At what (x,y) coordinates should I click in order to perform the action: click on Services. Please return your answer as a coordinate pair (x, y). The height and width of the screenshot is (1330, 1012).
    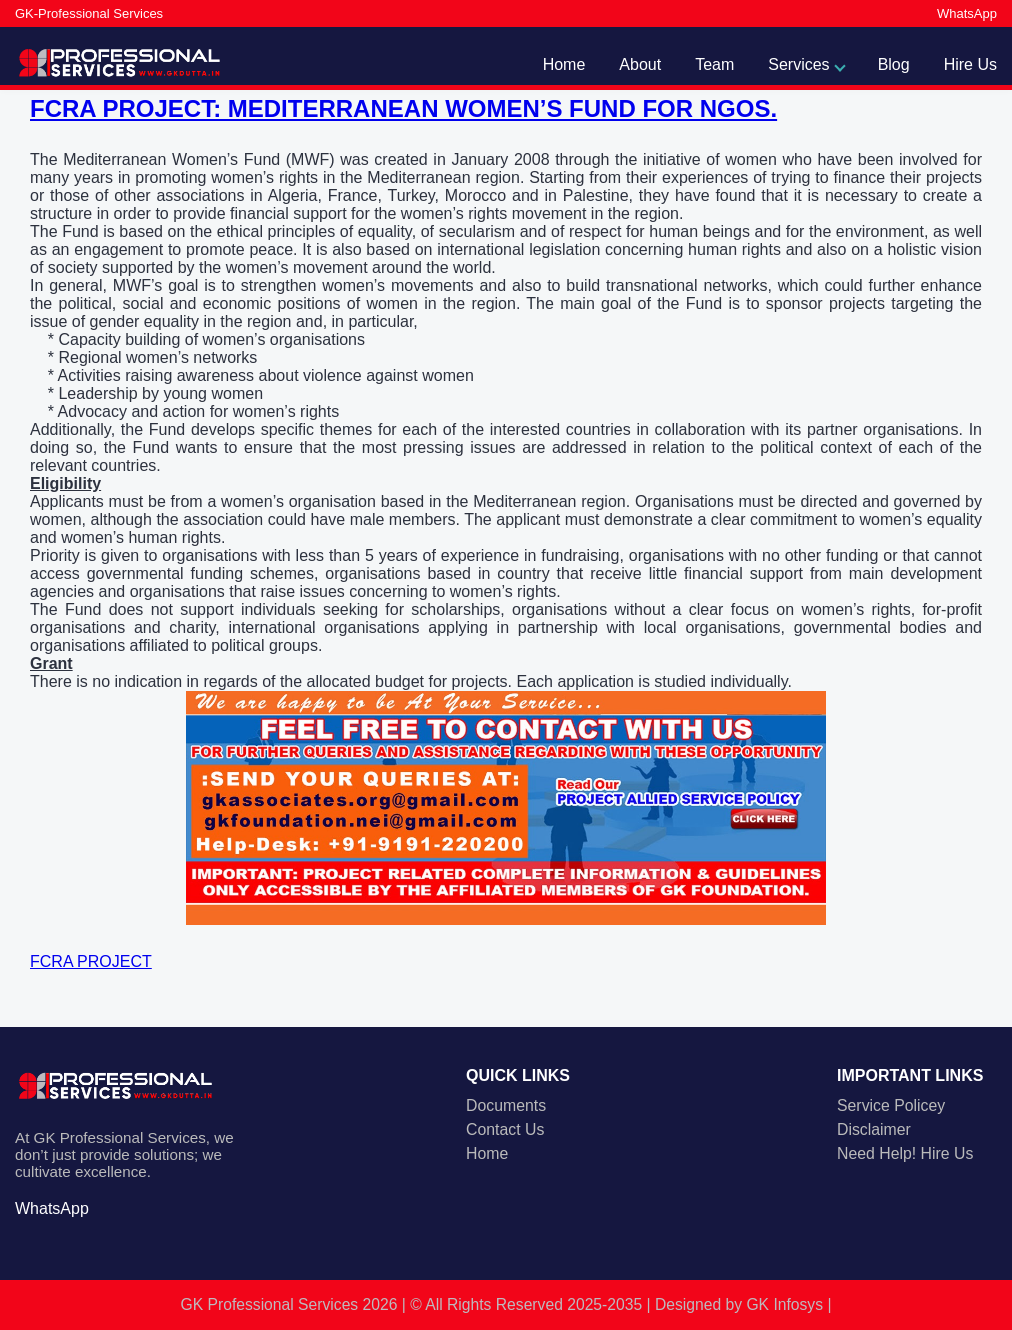
    Looking at the image, I should click on (798, 64).